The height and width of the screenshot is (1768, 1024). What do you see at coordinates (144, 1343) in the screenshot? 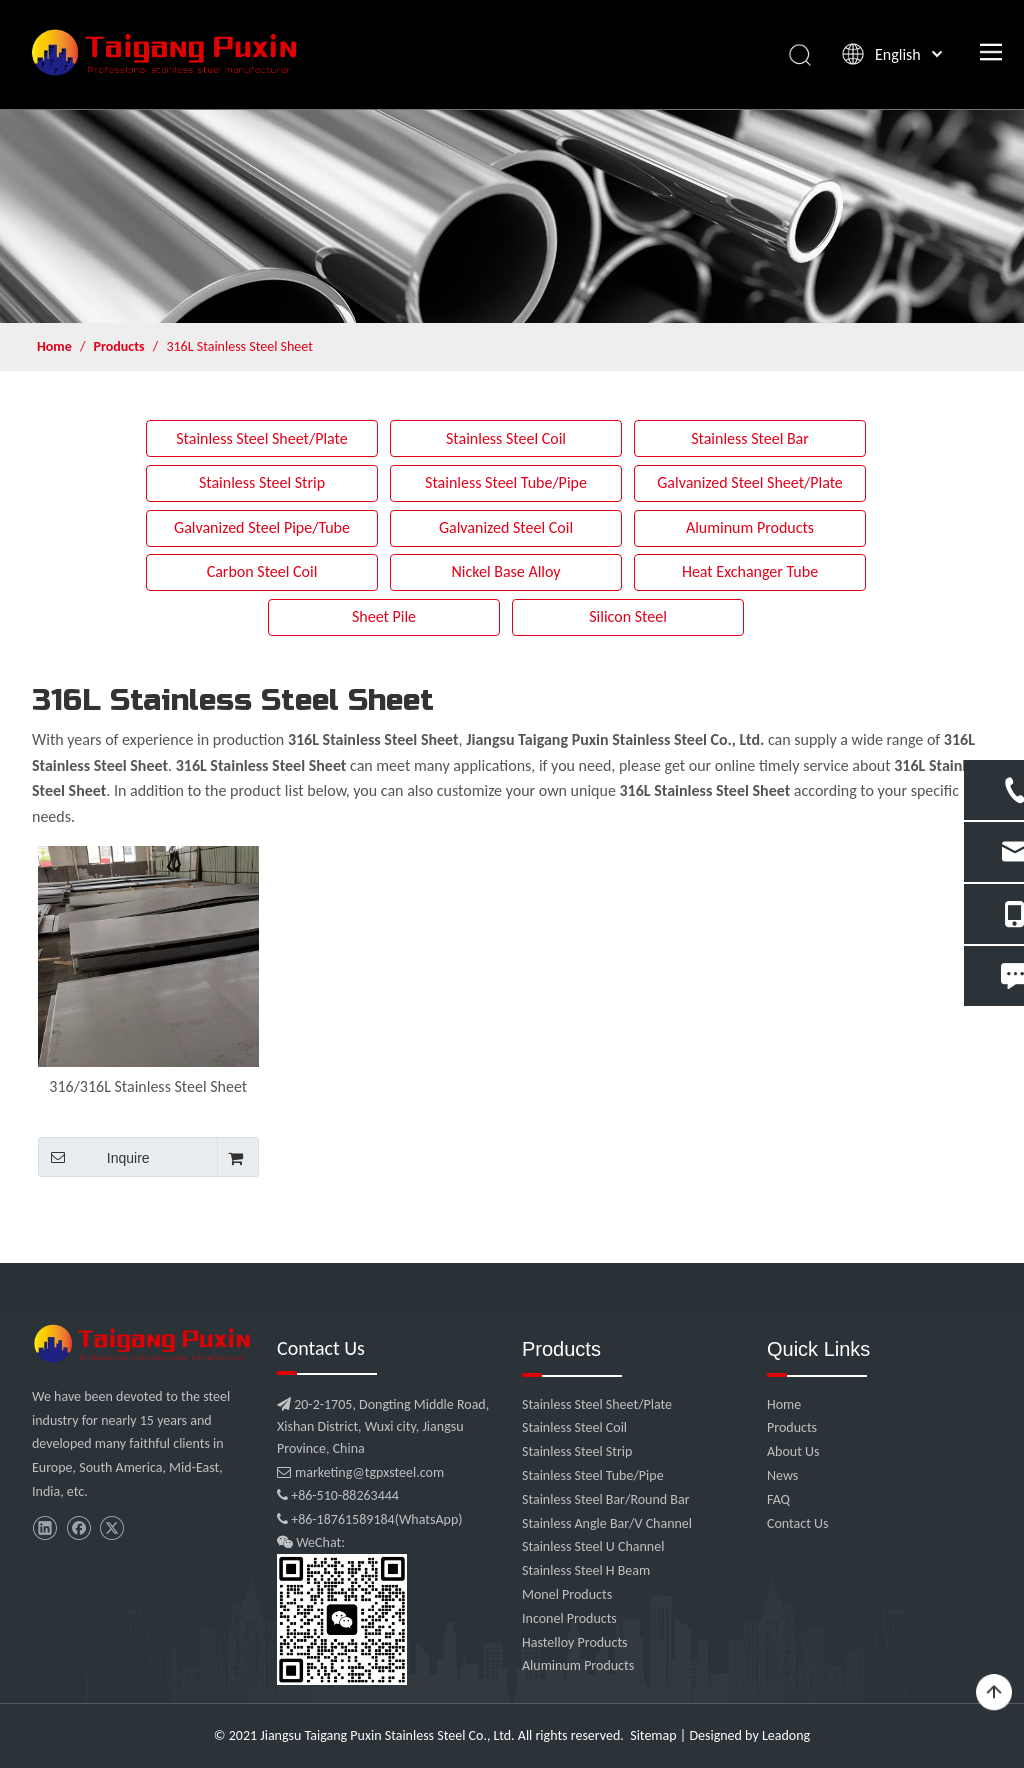
I see `[微信图片_20210907102453]` at bounding box center [144, 1343].